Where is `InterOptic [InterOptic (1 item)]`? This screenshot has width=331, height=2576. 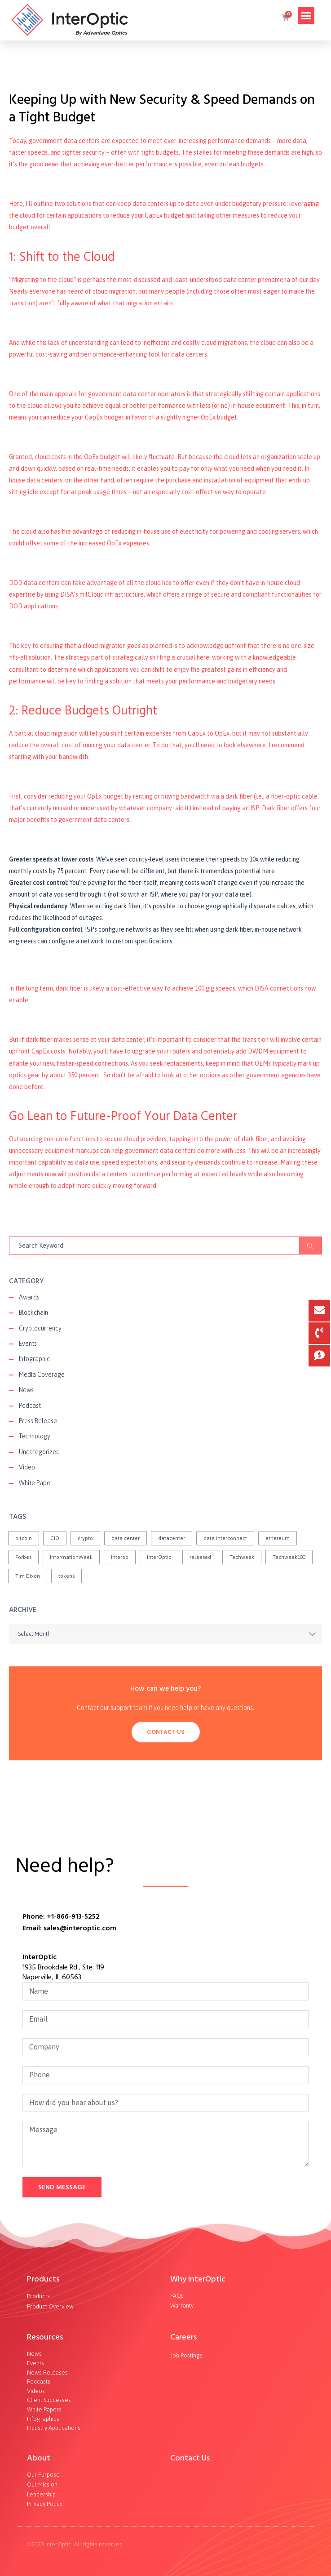
InterOptic [InterOptic (1 item)] is located at coordinates (159, 1557).